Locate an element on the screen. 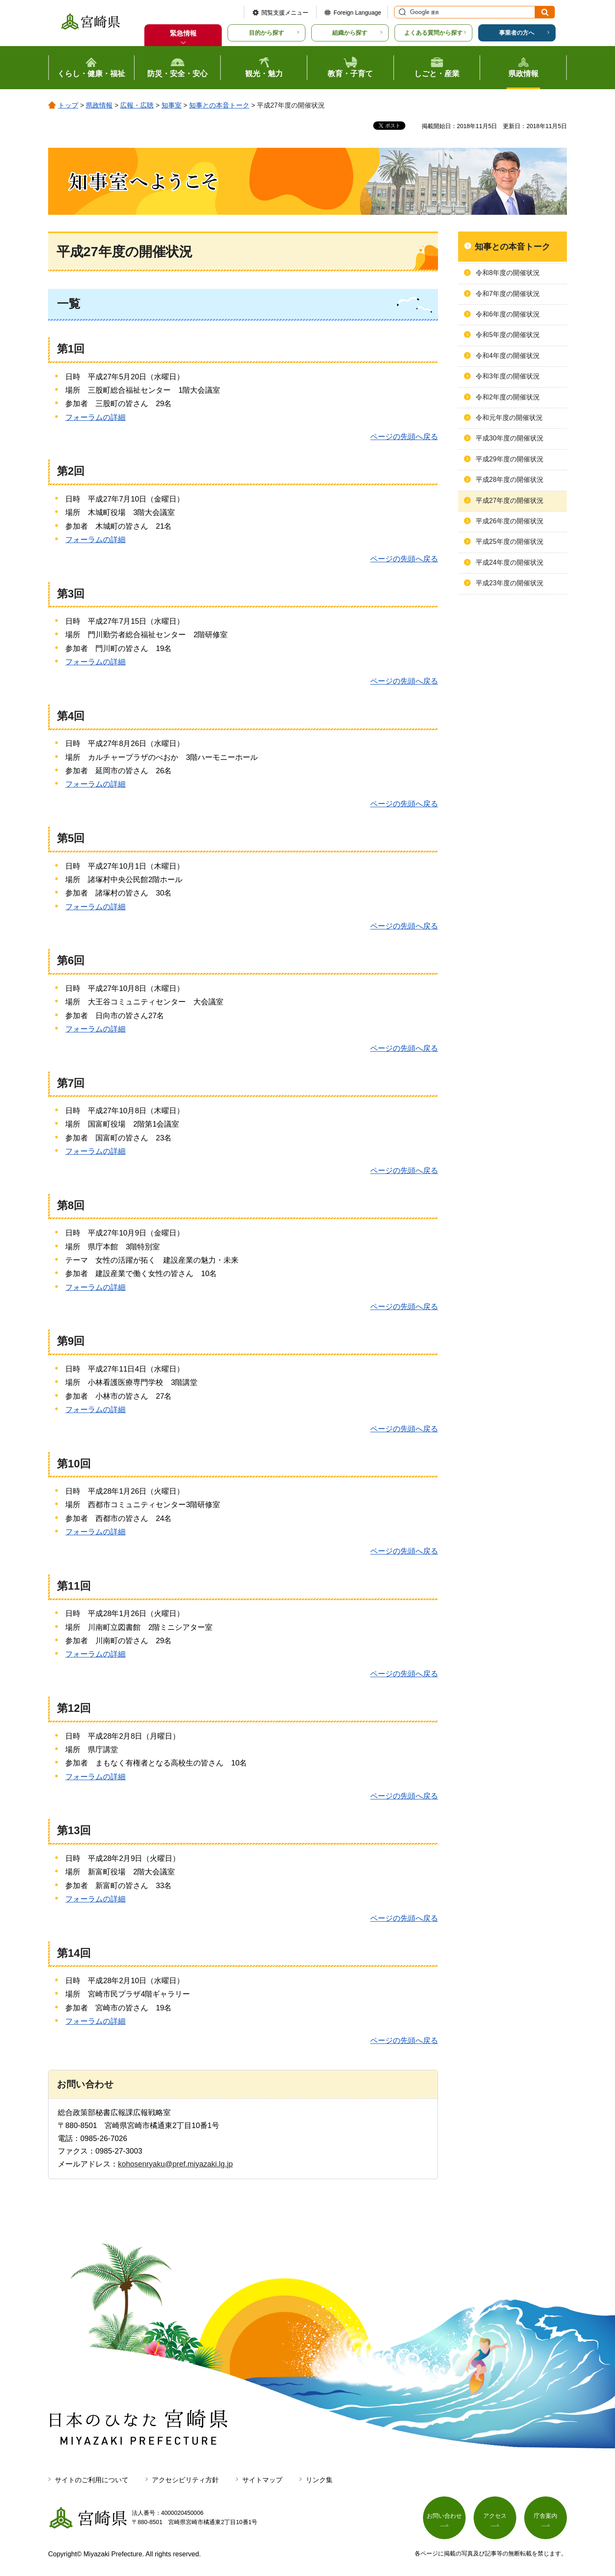  お問い合わせ is located at coordinates (444, 2515).